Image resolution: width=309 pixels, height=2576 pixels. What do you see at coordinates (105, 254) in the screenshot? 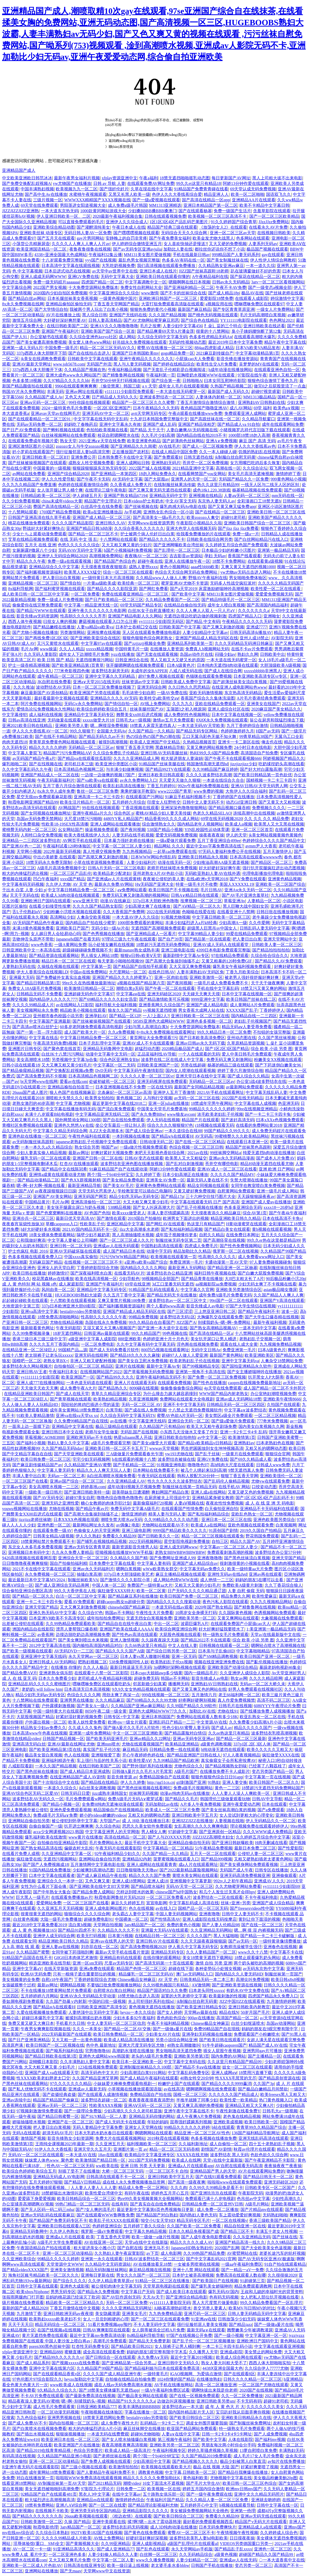
I see `午夜福利32集云播` at bounding box center [105, 254].